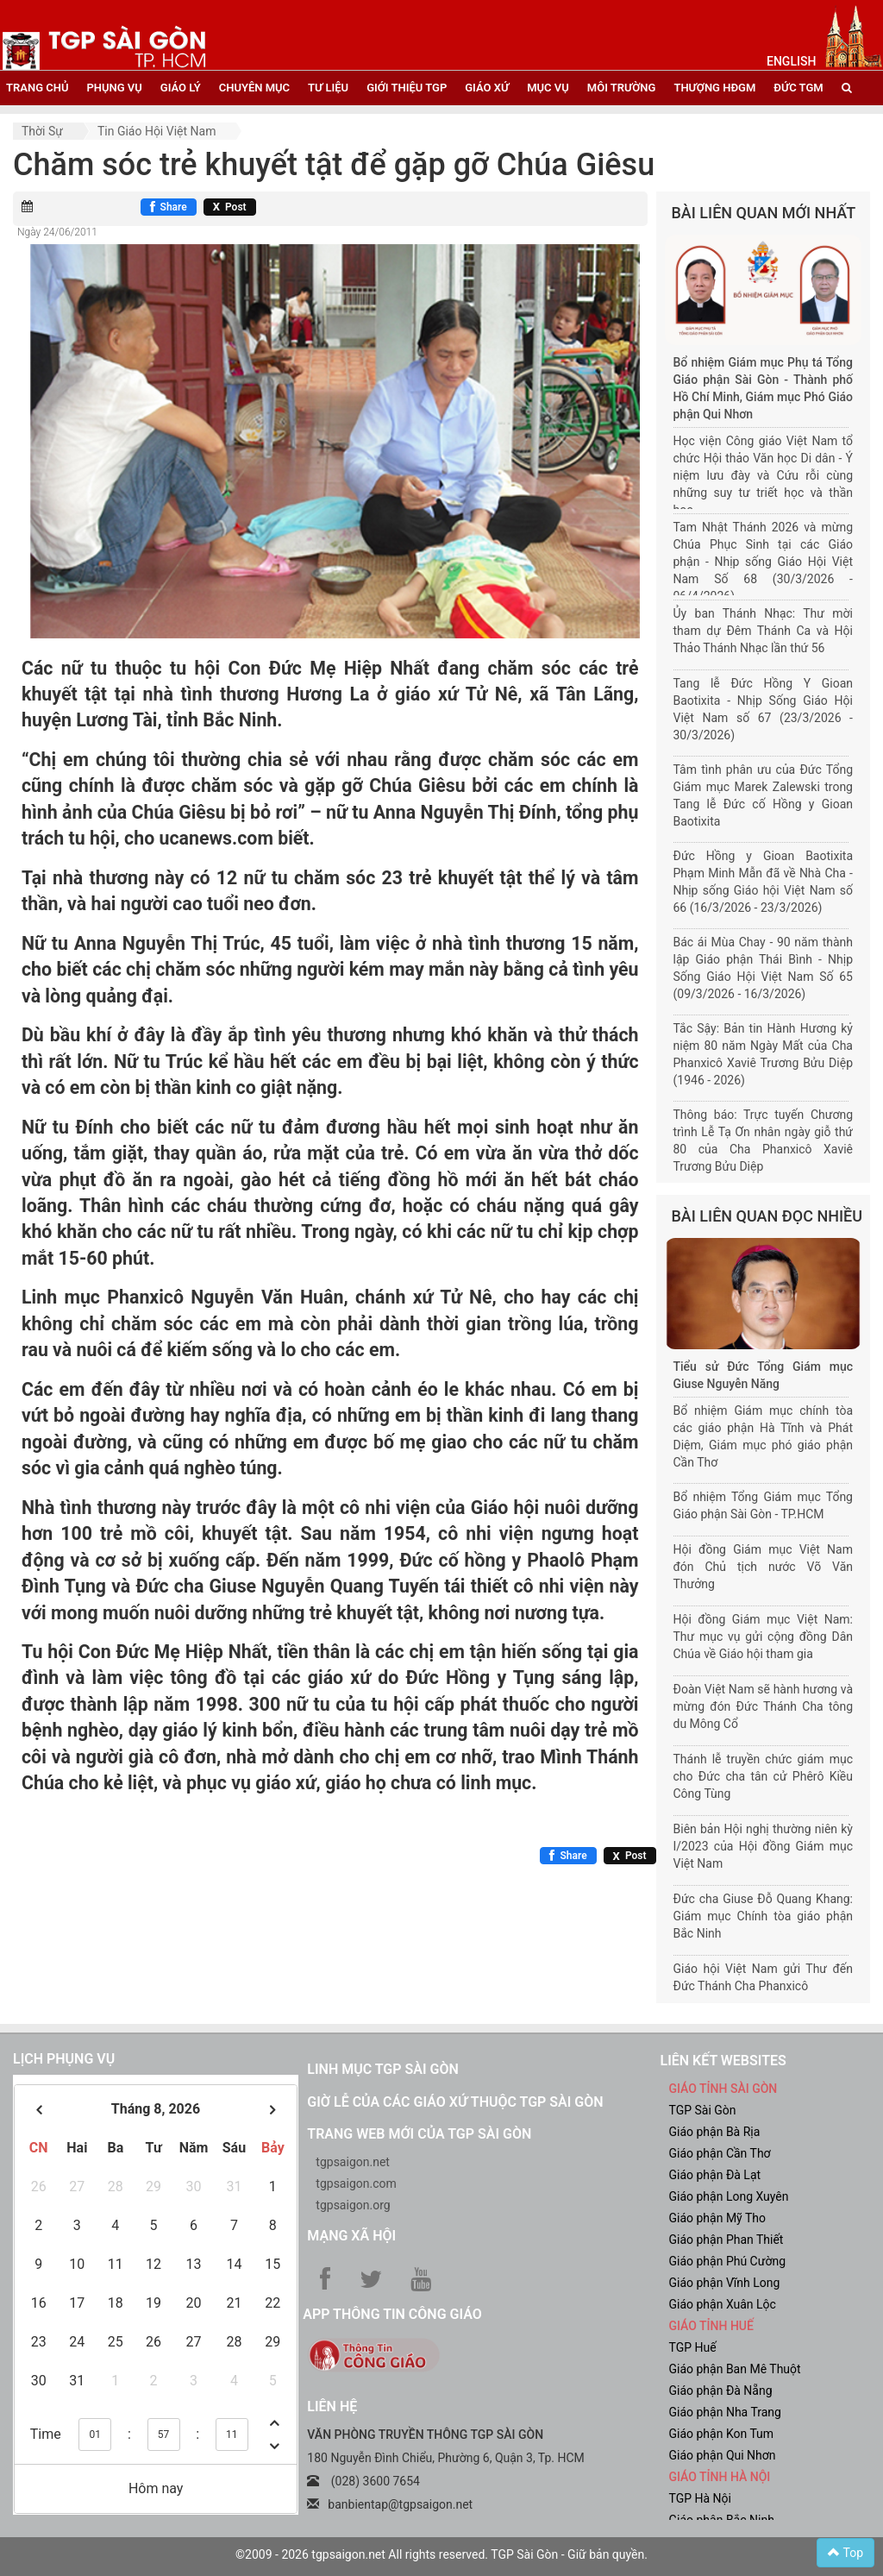 The width and height of the screenshot is (883, 2576). What do you see at coordinates (406, 87) in the screenshot?
I see `giới thiệu tgp` at bounding box center [406, 87].